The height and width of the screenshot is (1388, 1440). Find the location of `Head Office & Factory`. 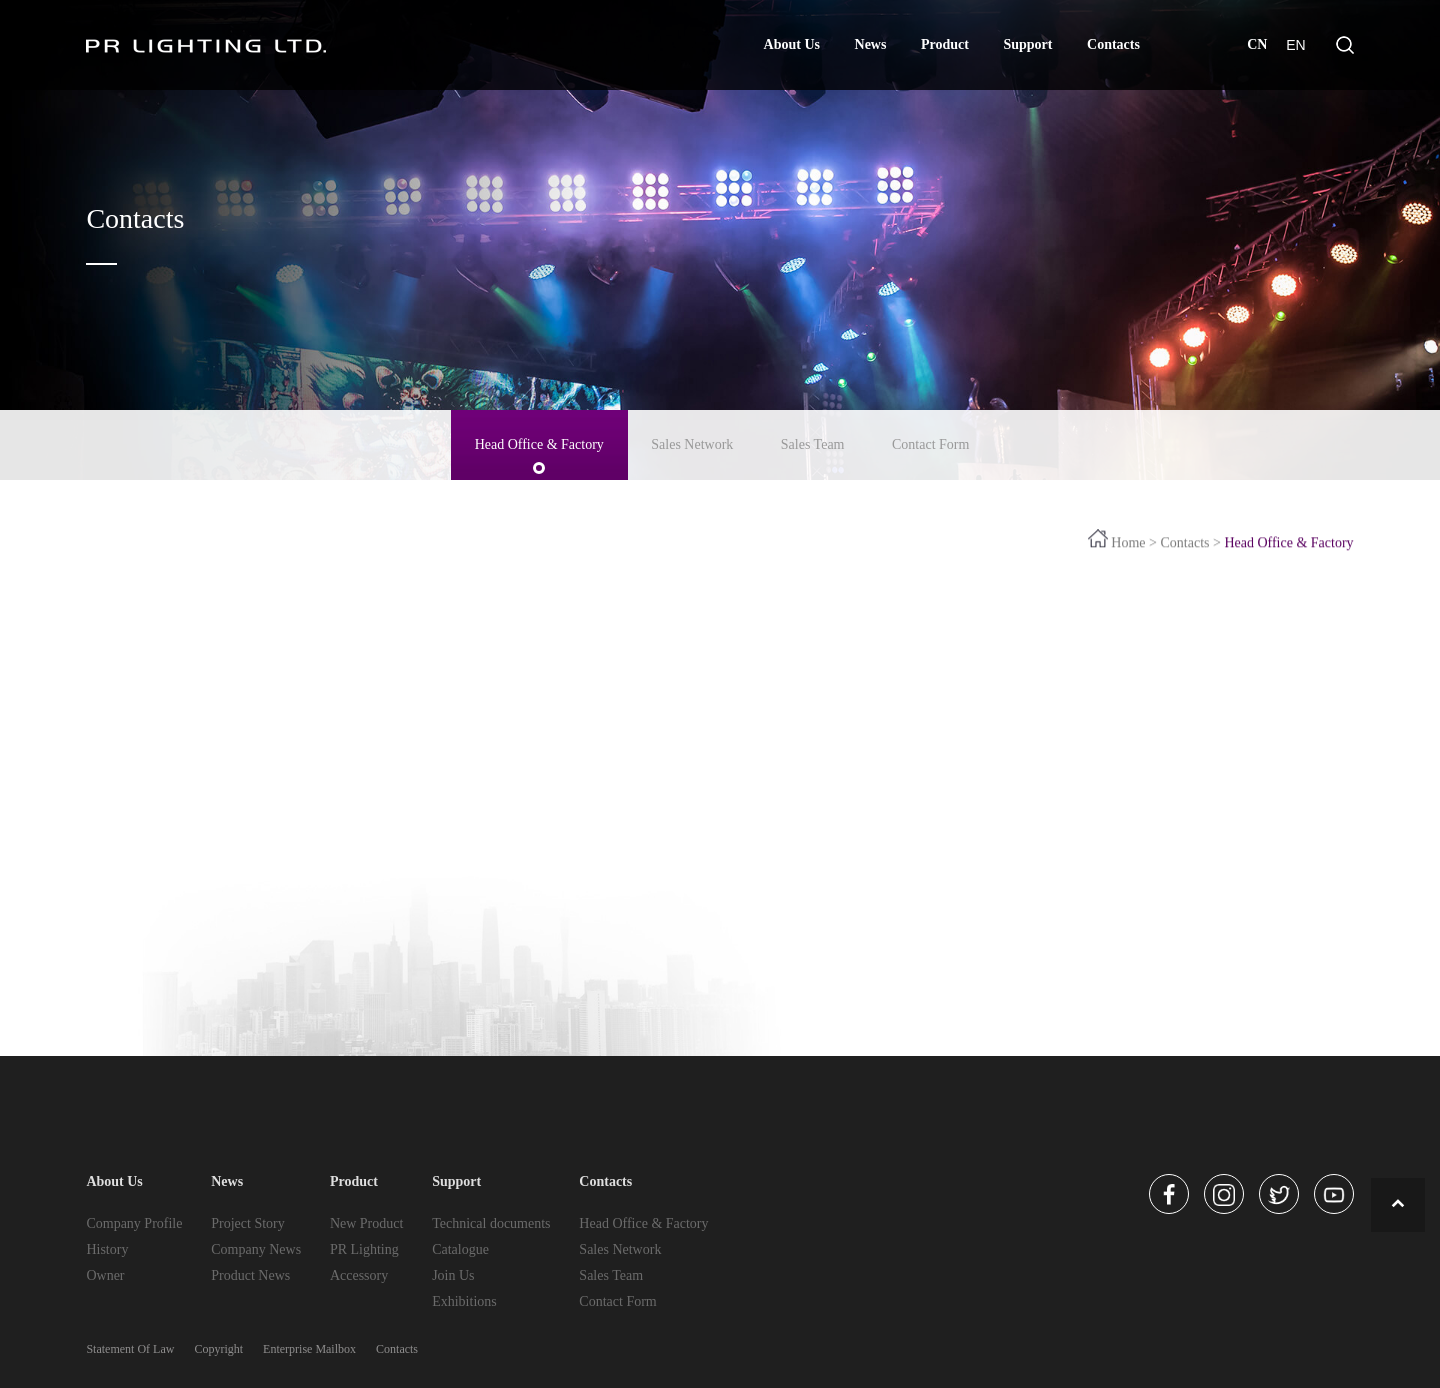

Head Office & Factory is located at coordinates (539, 441).